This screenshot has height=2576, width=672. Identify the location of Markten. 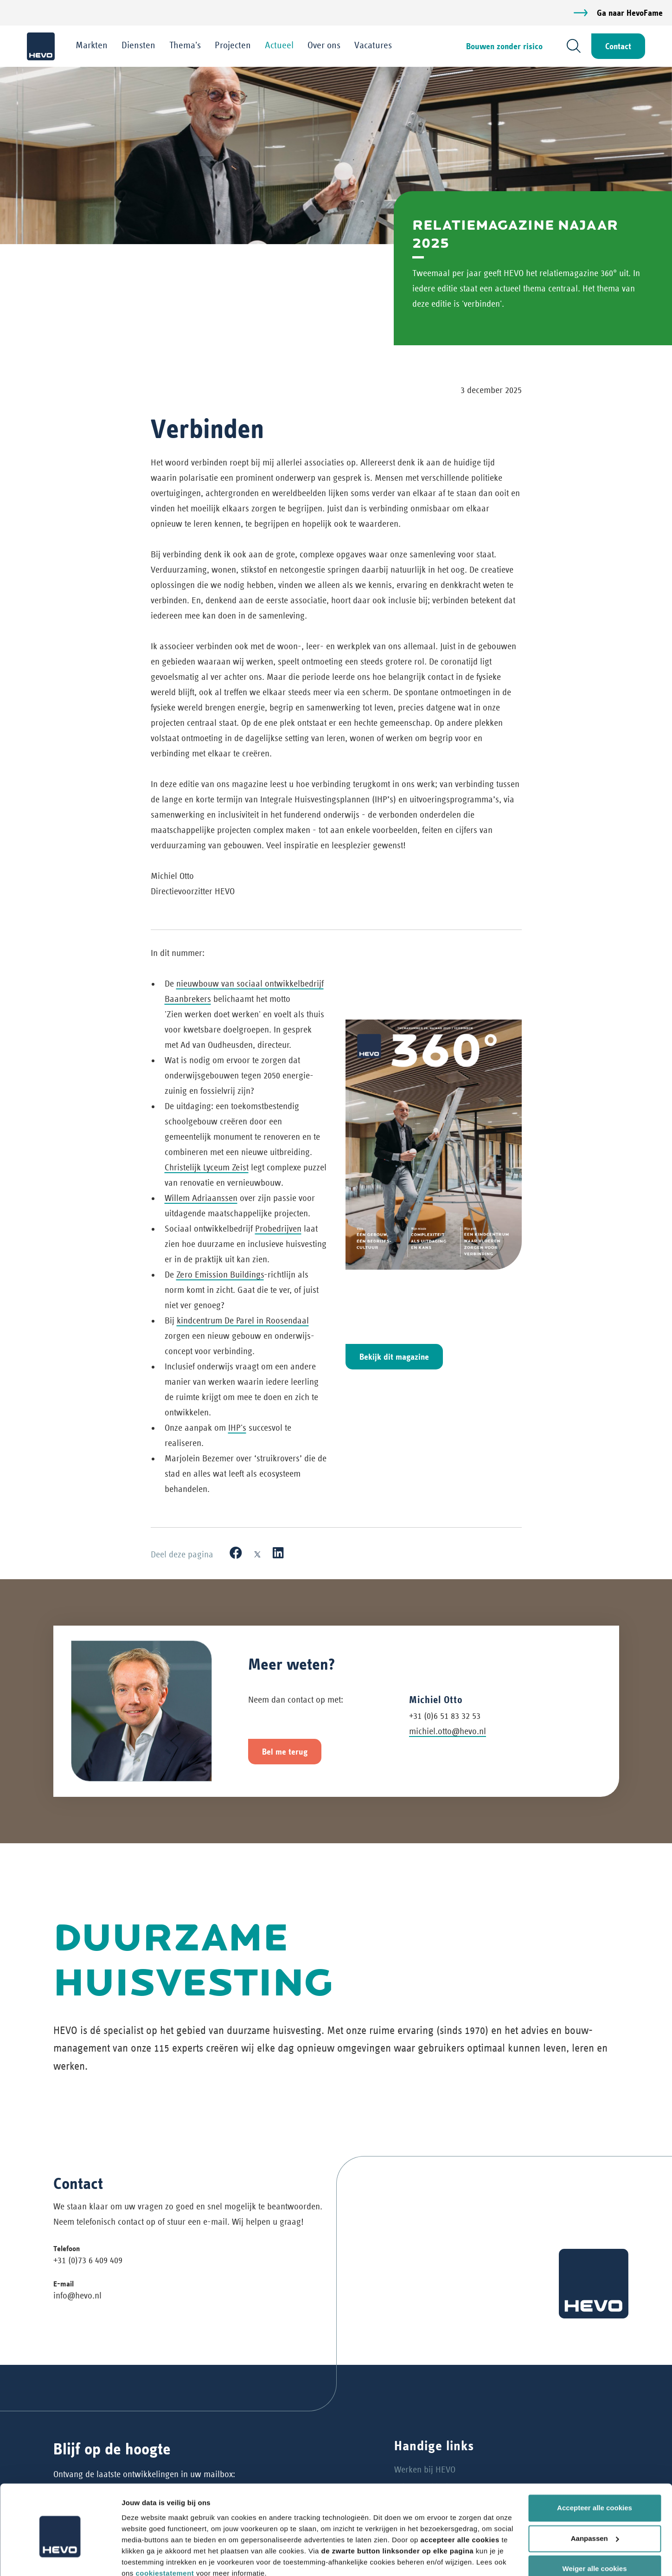
(93, 45).